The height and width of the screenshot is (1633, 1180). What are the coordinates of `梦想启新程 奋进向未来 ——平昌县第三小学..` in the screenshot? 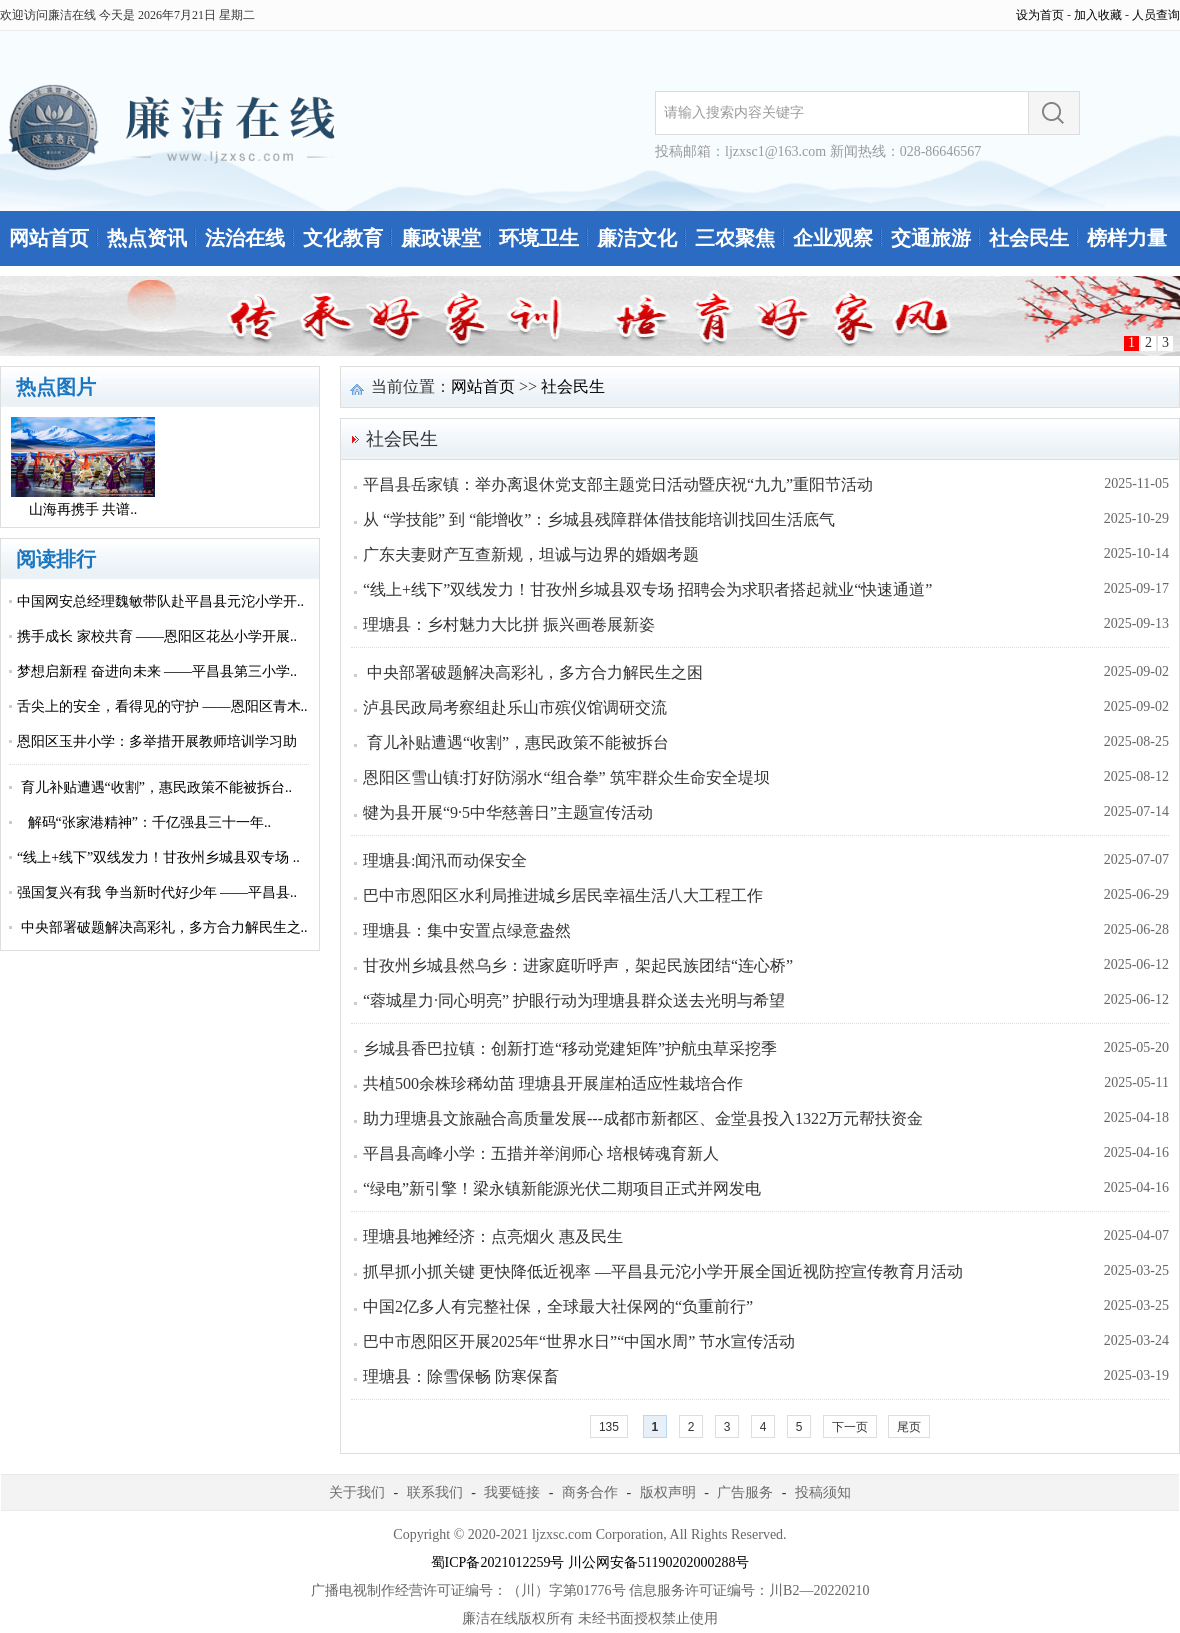 It's located at (157, 671).